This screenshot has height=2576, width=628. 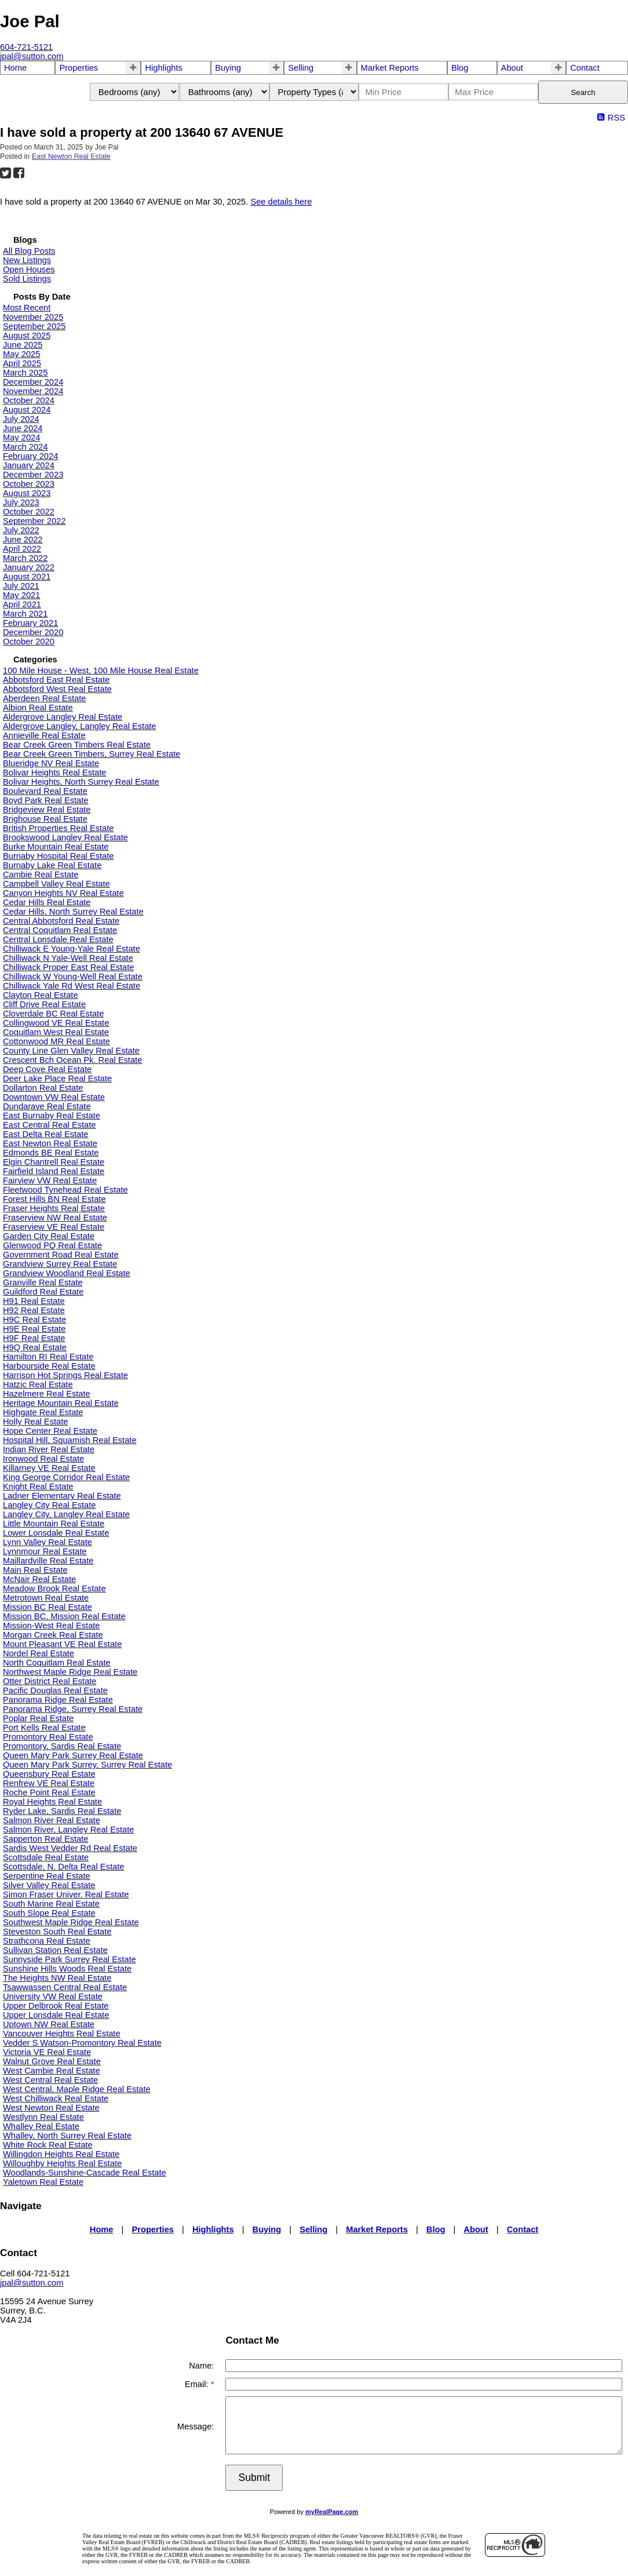 What do you see at coordinates (54, 772) in the screenshot?
I see `Bolivar Heights Real Estate` at bounding box center [54, 772].